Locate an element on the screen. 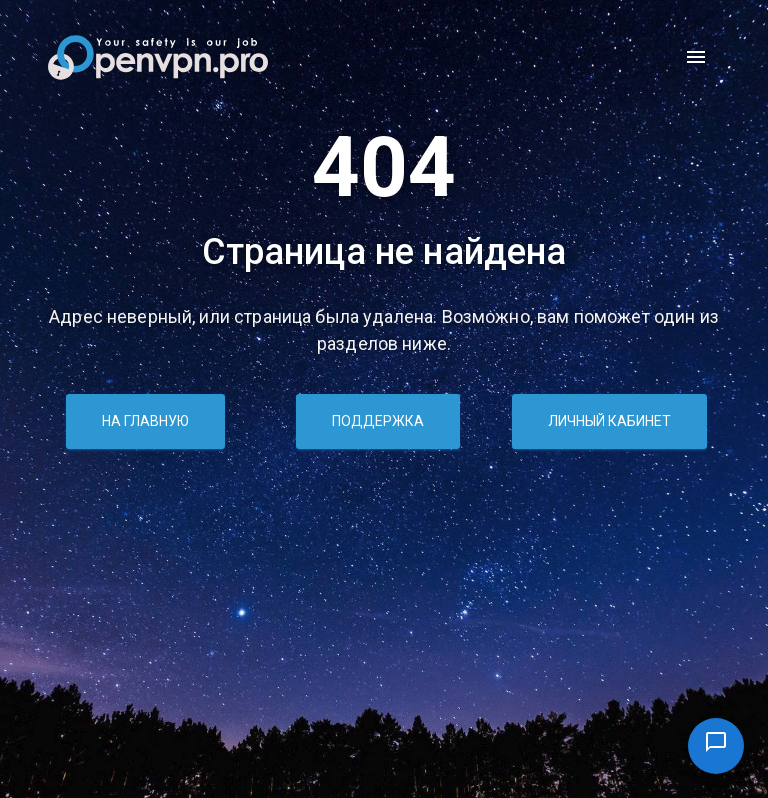 The image size is (768, 798). Личный кабинет is located at coordinates (609, 421).